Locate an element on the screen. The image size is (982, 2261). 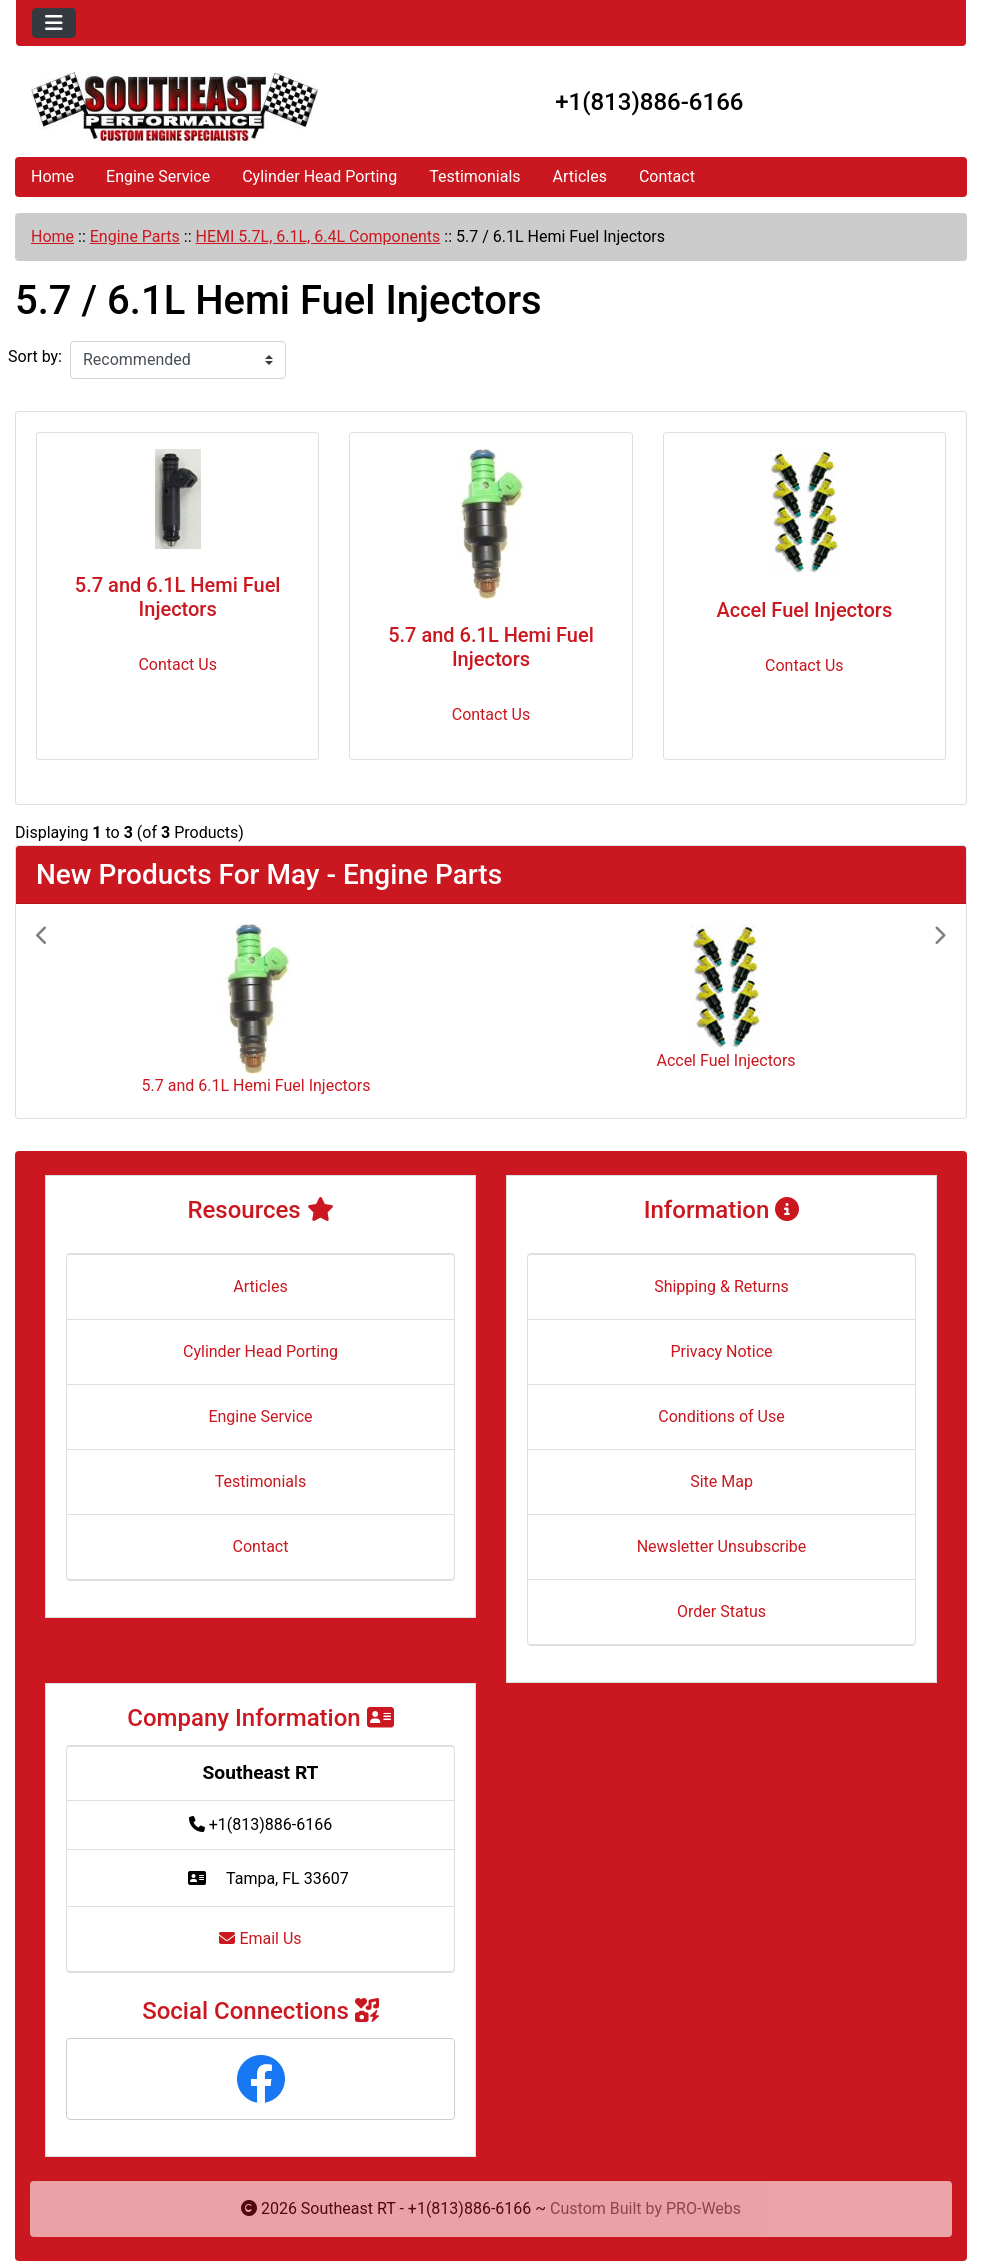
HEMI 5.7L, 6.1L, 6.4L Components is located at coordinates (318, 236).